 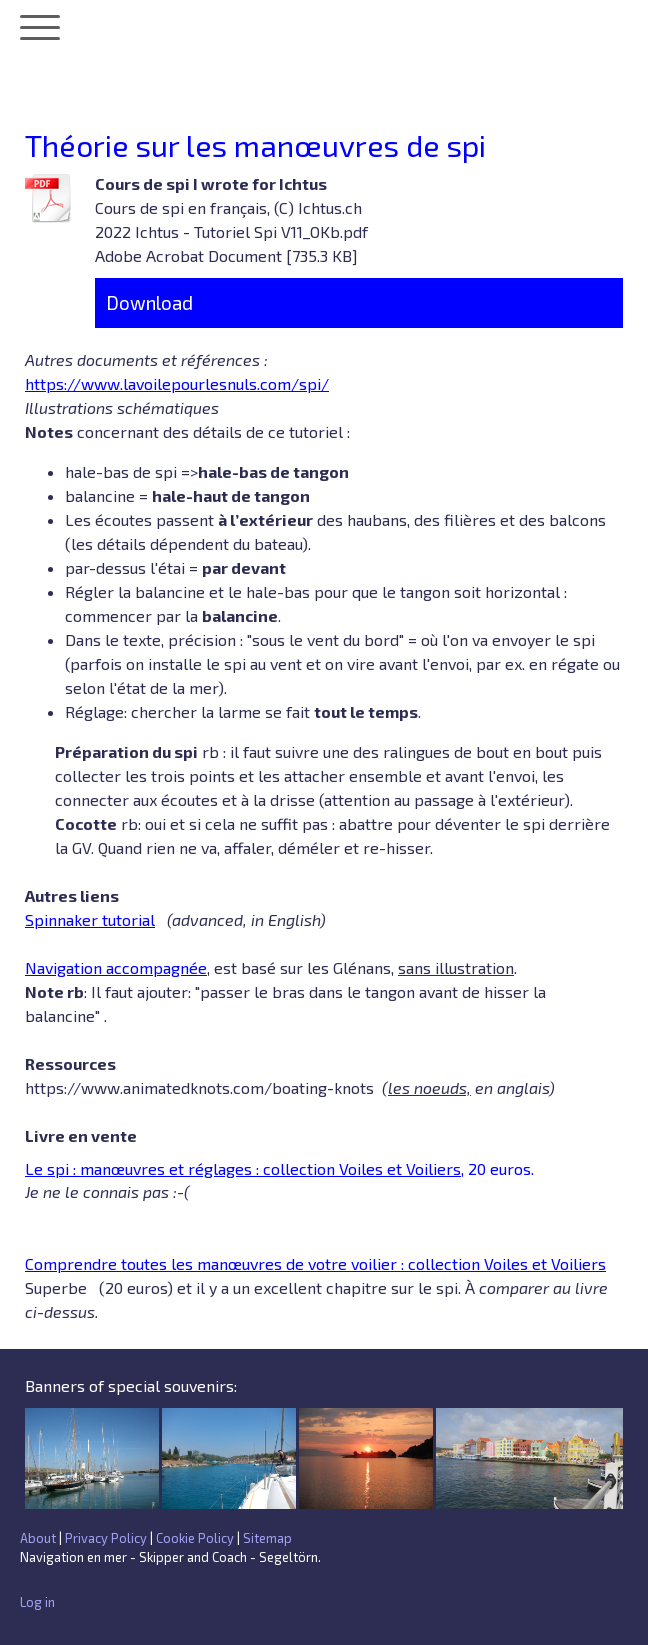 What do you see at coordinates (267, 1538) in the screenshot?
I see `Sitemap` at bounding box center [267, 1538].